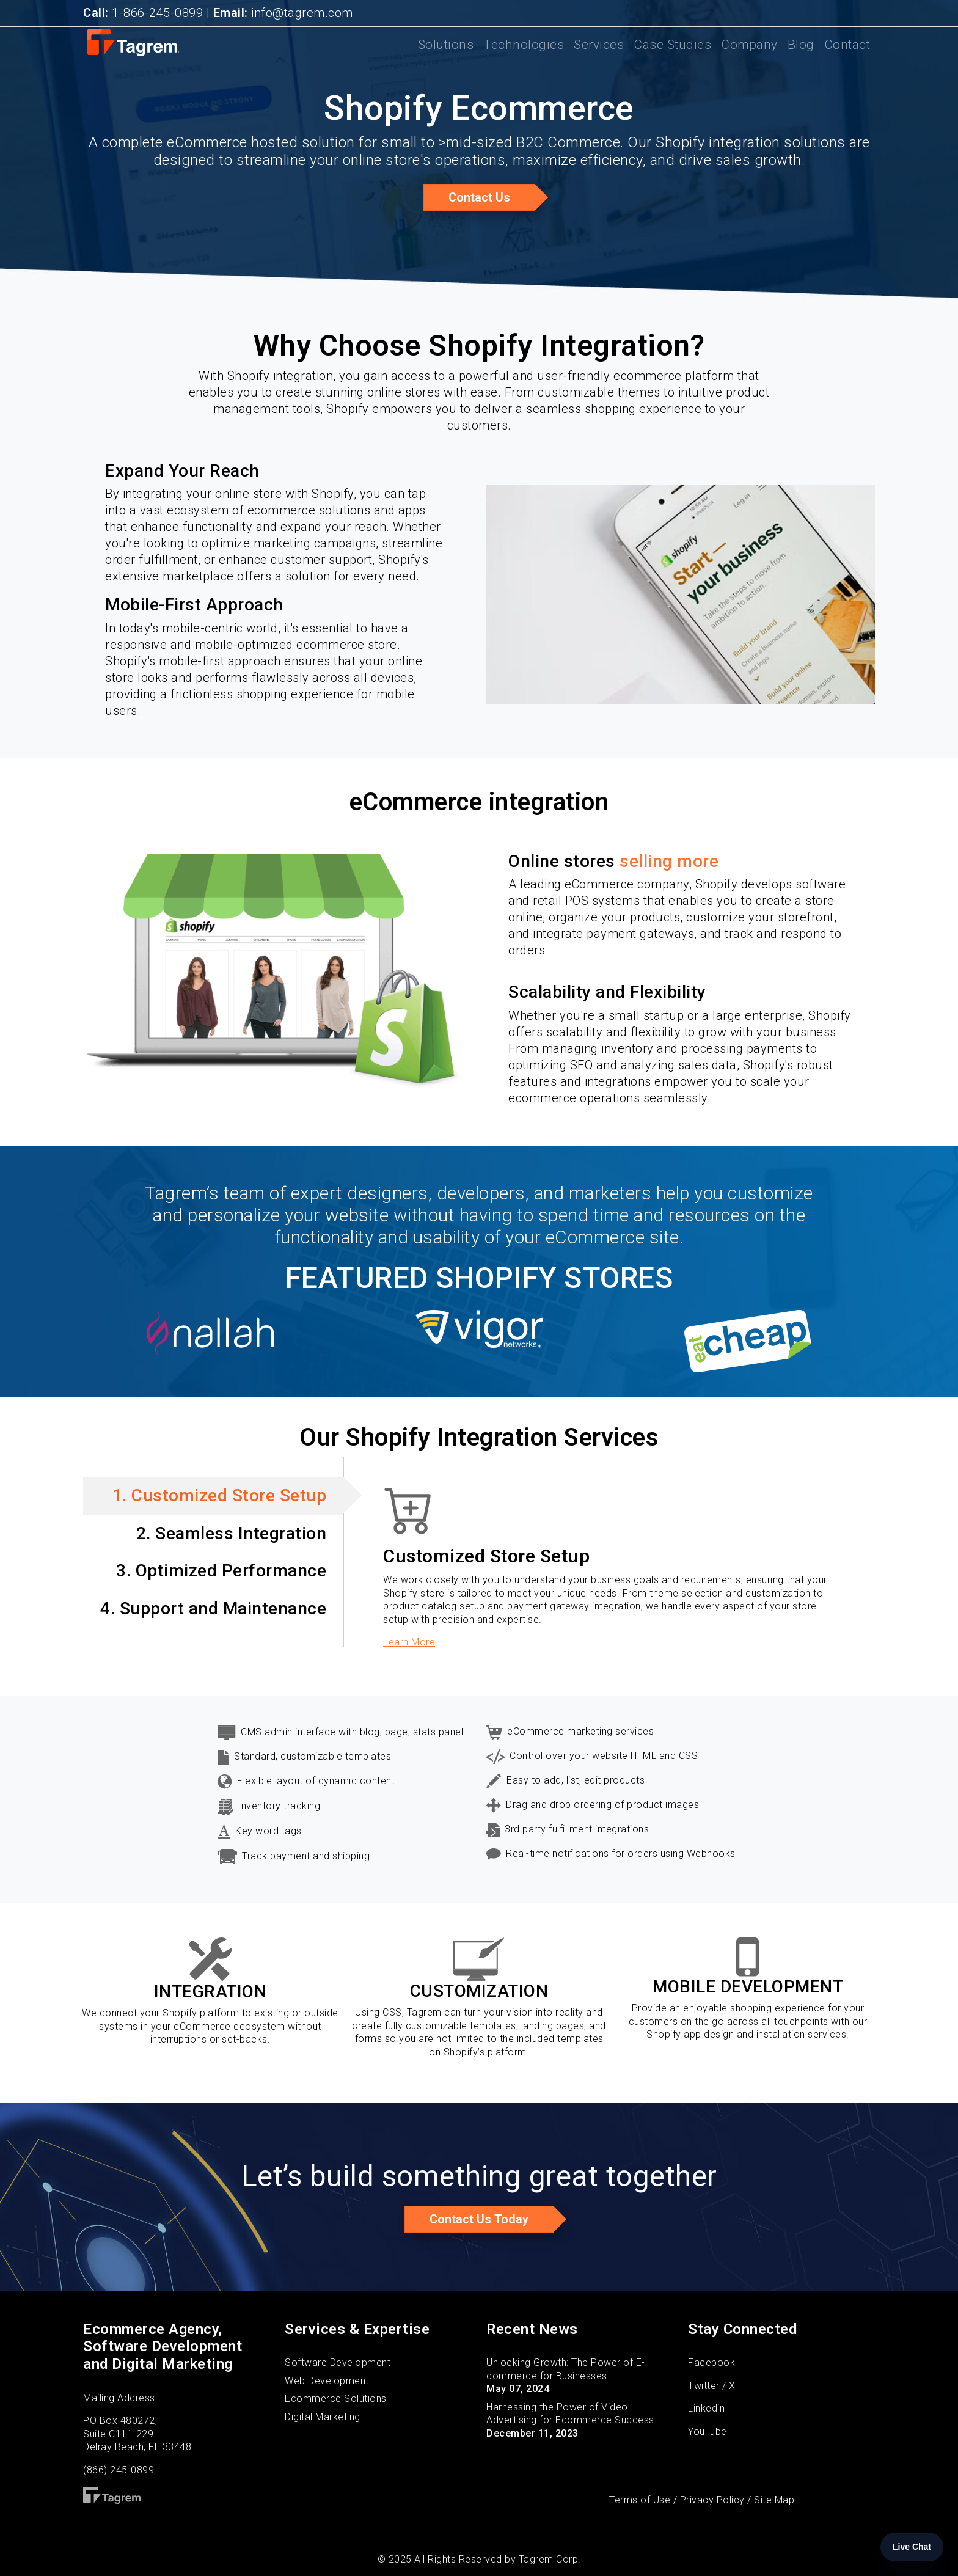 Image resolution: width=958 pixels, height=2576 pixels. Describe the element at coordinates (712, 2500) in the screenshot. I see `Privacy Policy` at that location.